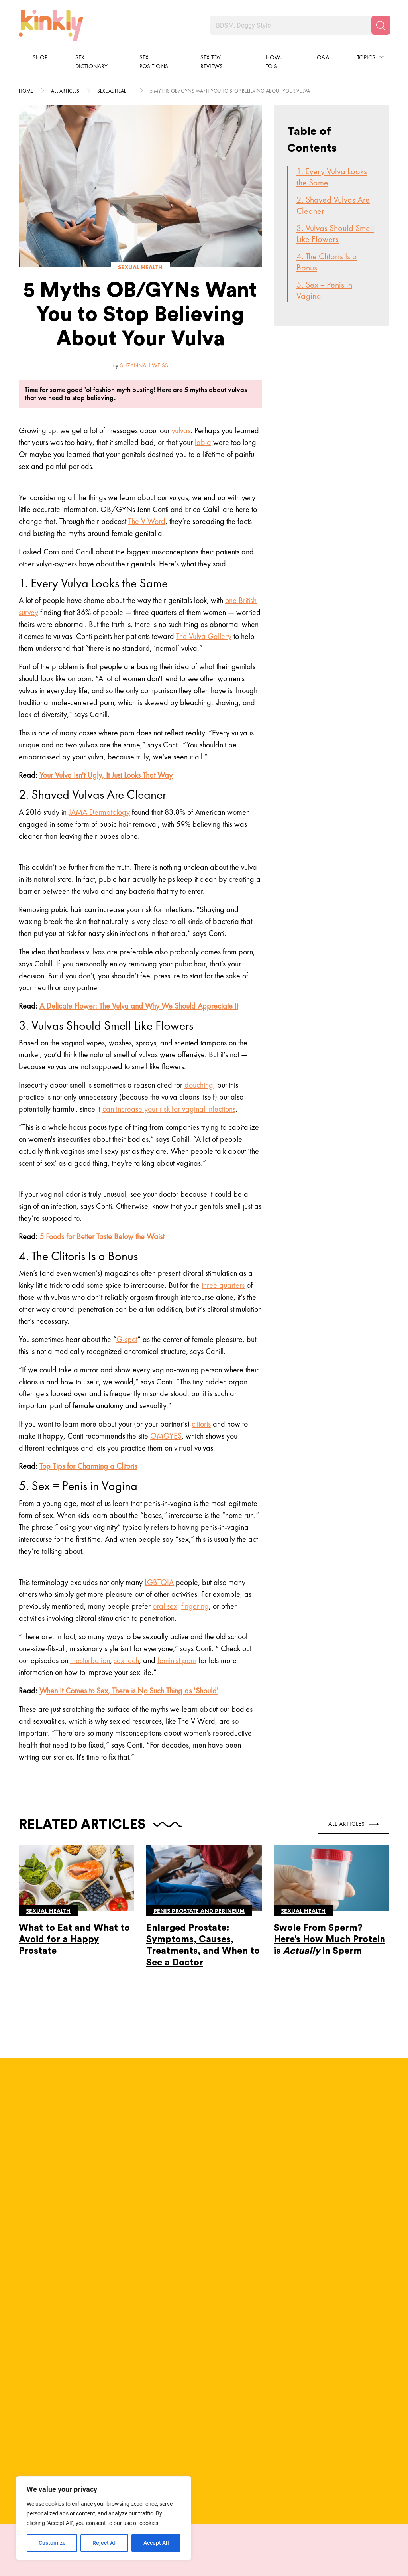  I want to click on Reject All, so click(104, 2543).